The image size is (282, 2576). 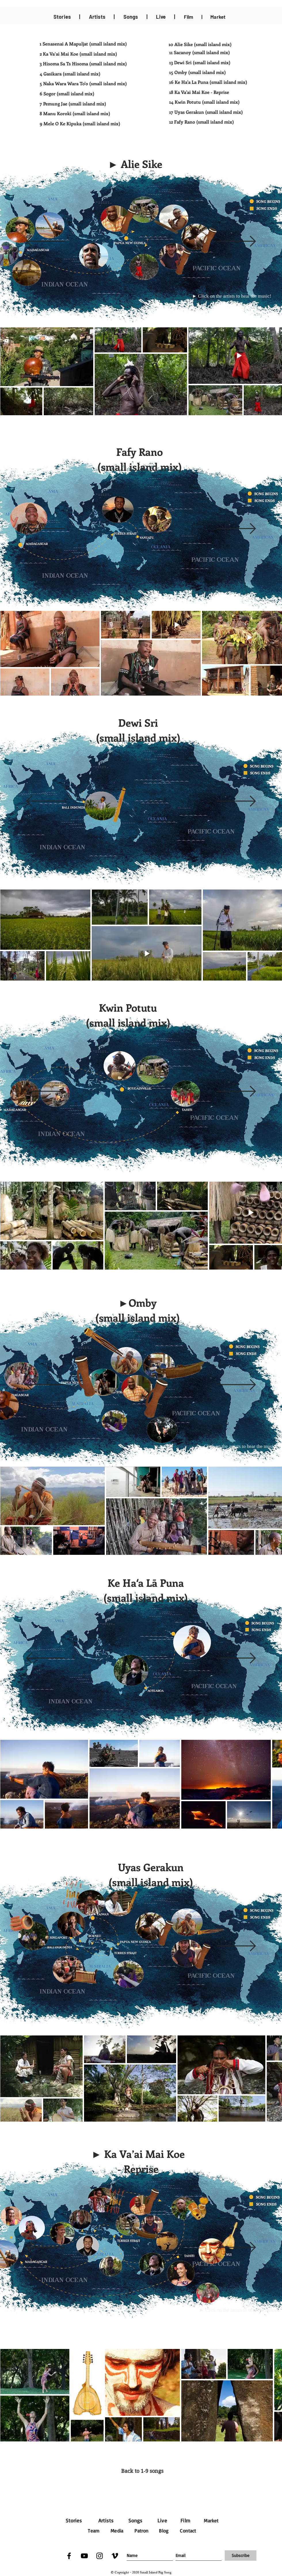 I want to click on [button], so click(x=135, y=165).